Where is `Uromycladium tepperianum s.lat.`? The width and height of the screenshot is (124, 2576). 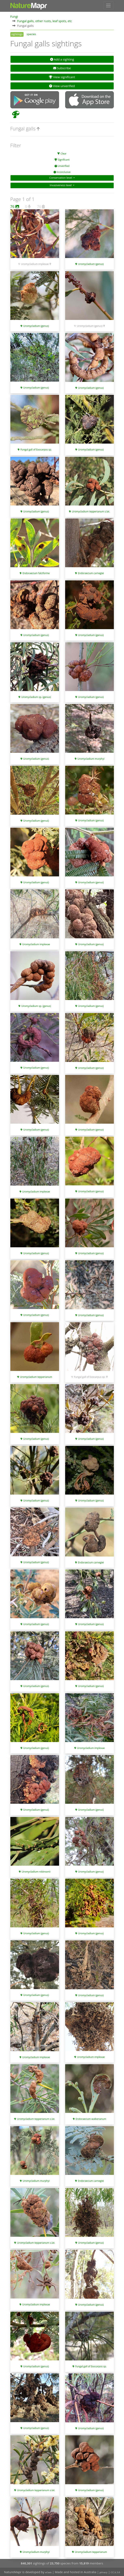 Uromycladium tepperianum s.lat. is located at coordinates (91, 511).